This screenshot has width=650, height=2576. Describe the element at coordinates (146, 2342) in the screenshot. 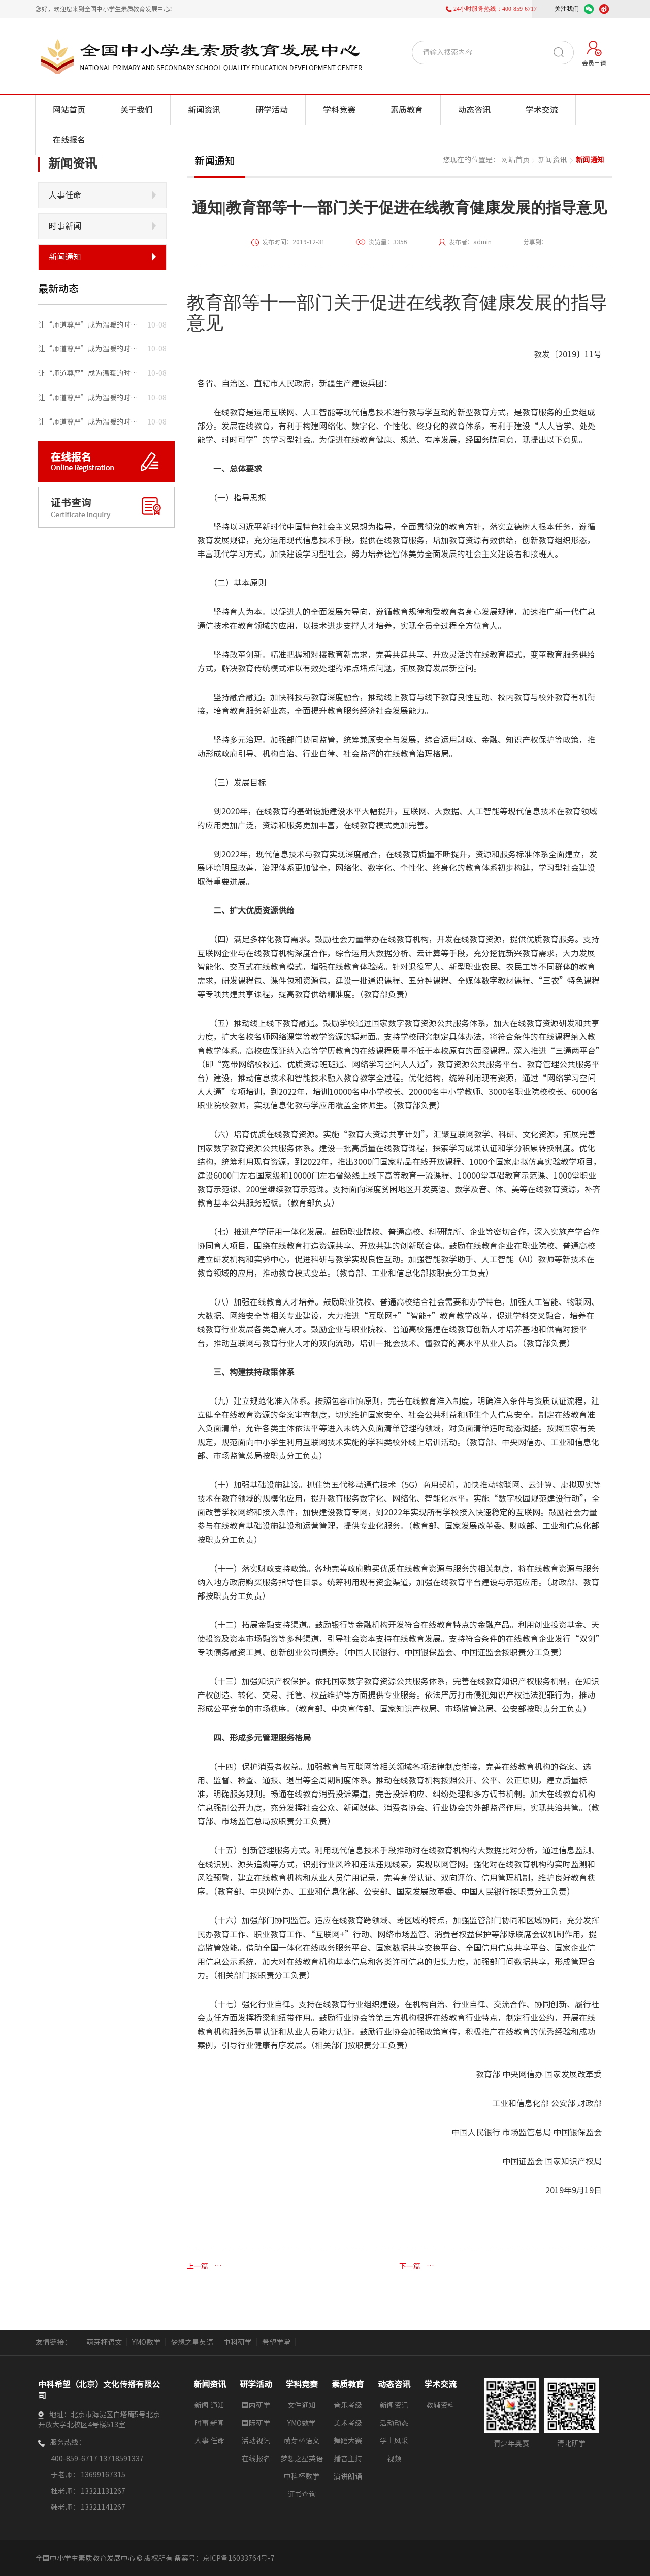

I see `YMO数学` at that location.